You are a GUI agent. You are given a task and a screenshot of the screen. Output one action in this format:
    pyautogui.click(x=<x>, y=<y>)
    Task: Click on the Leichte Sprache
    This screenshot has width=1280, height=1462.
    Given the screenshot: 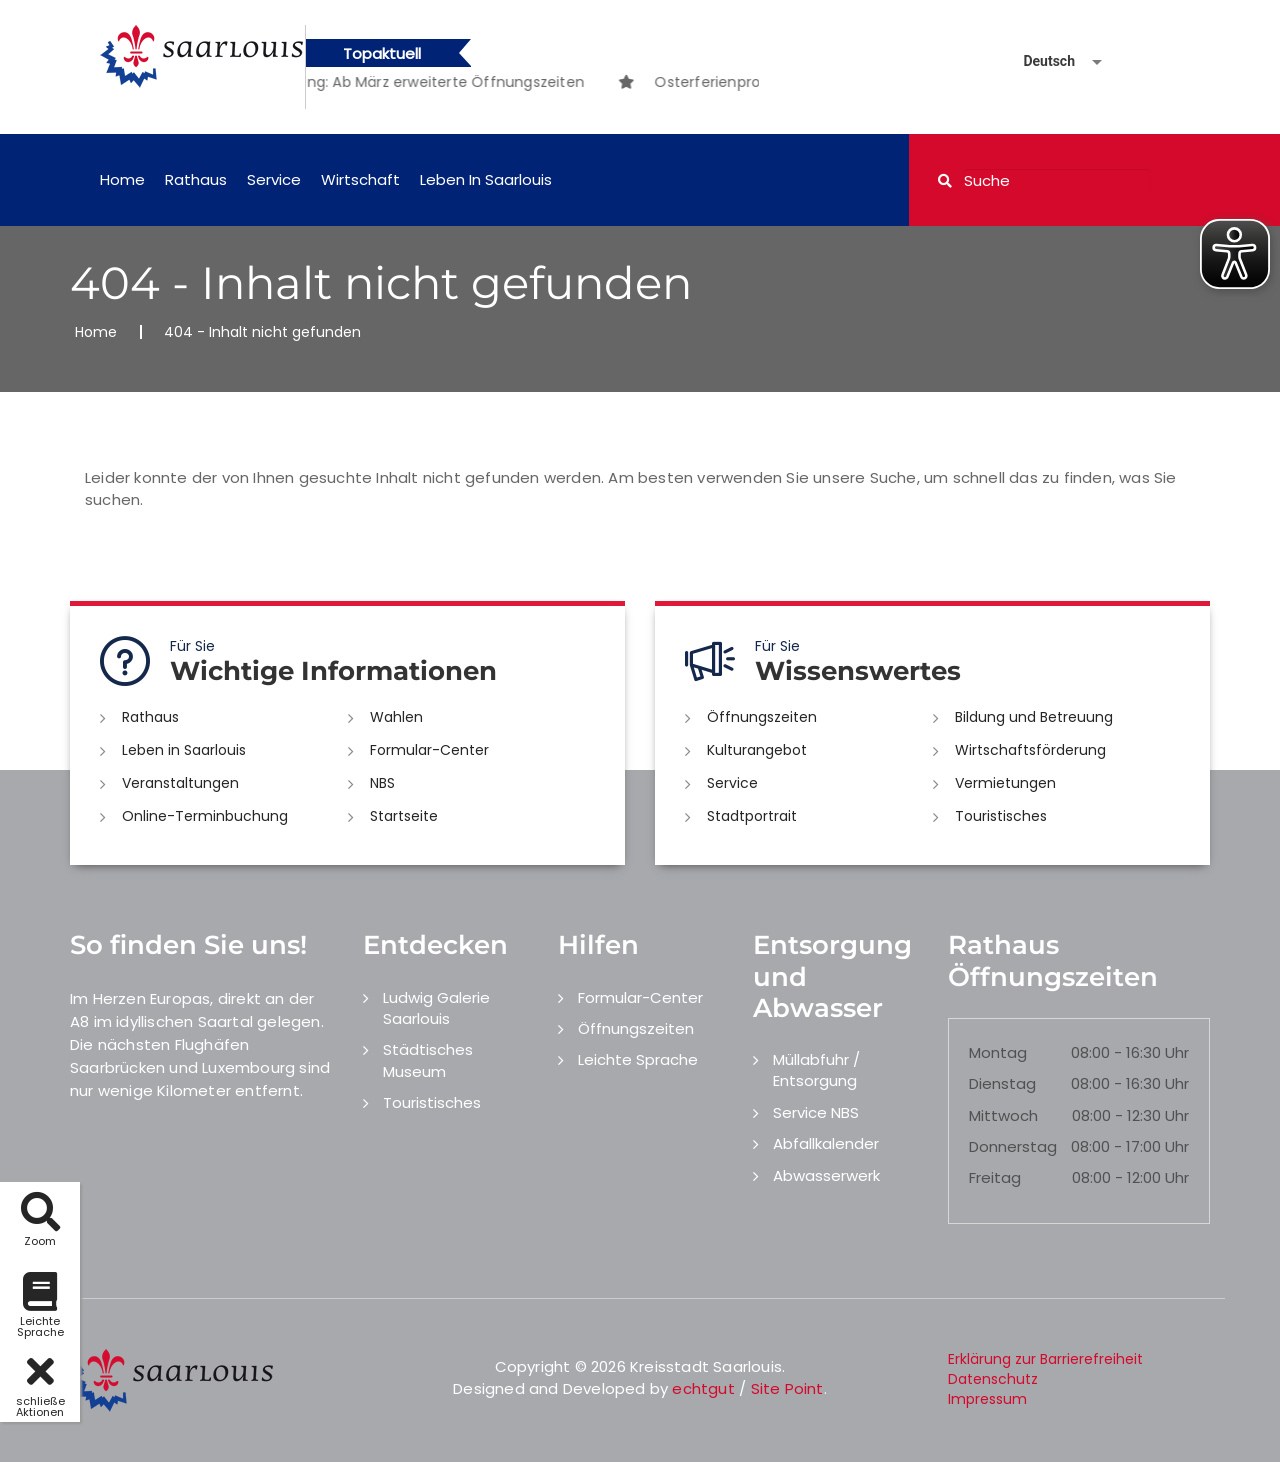 What is the action you would take?
    pyautogui.click(x=638, y=1059)
    